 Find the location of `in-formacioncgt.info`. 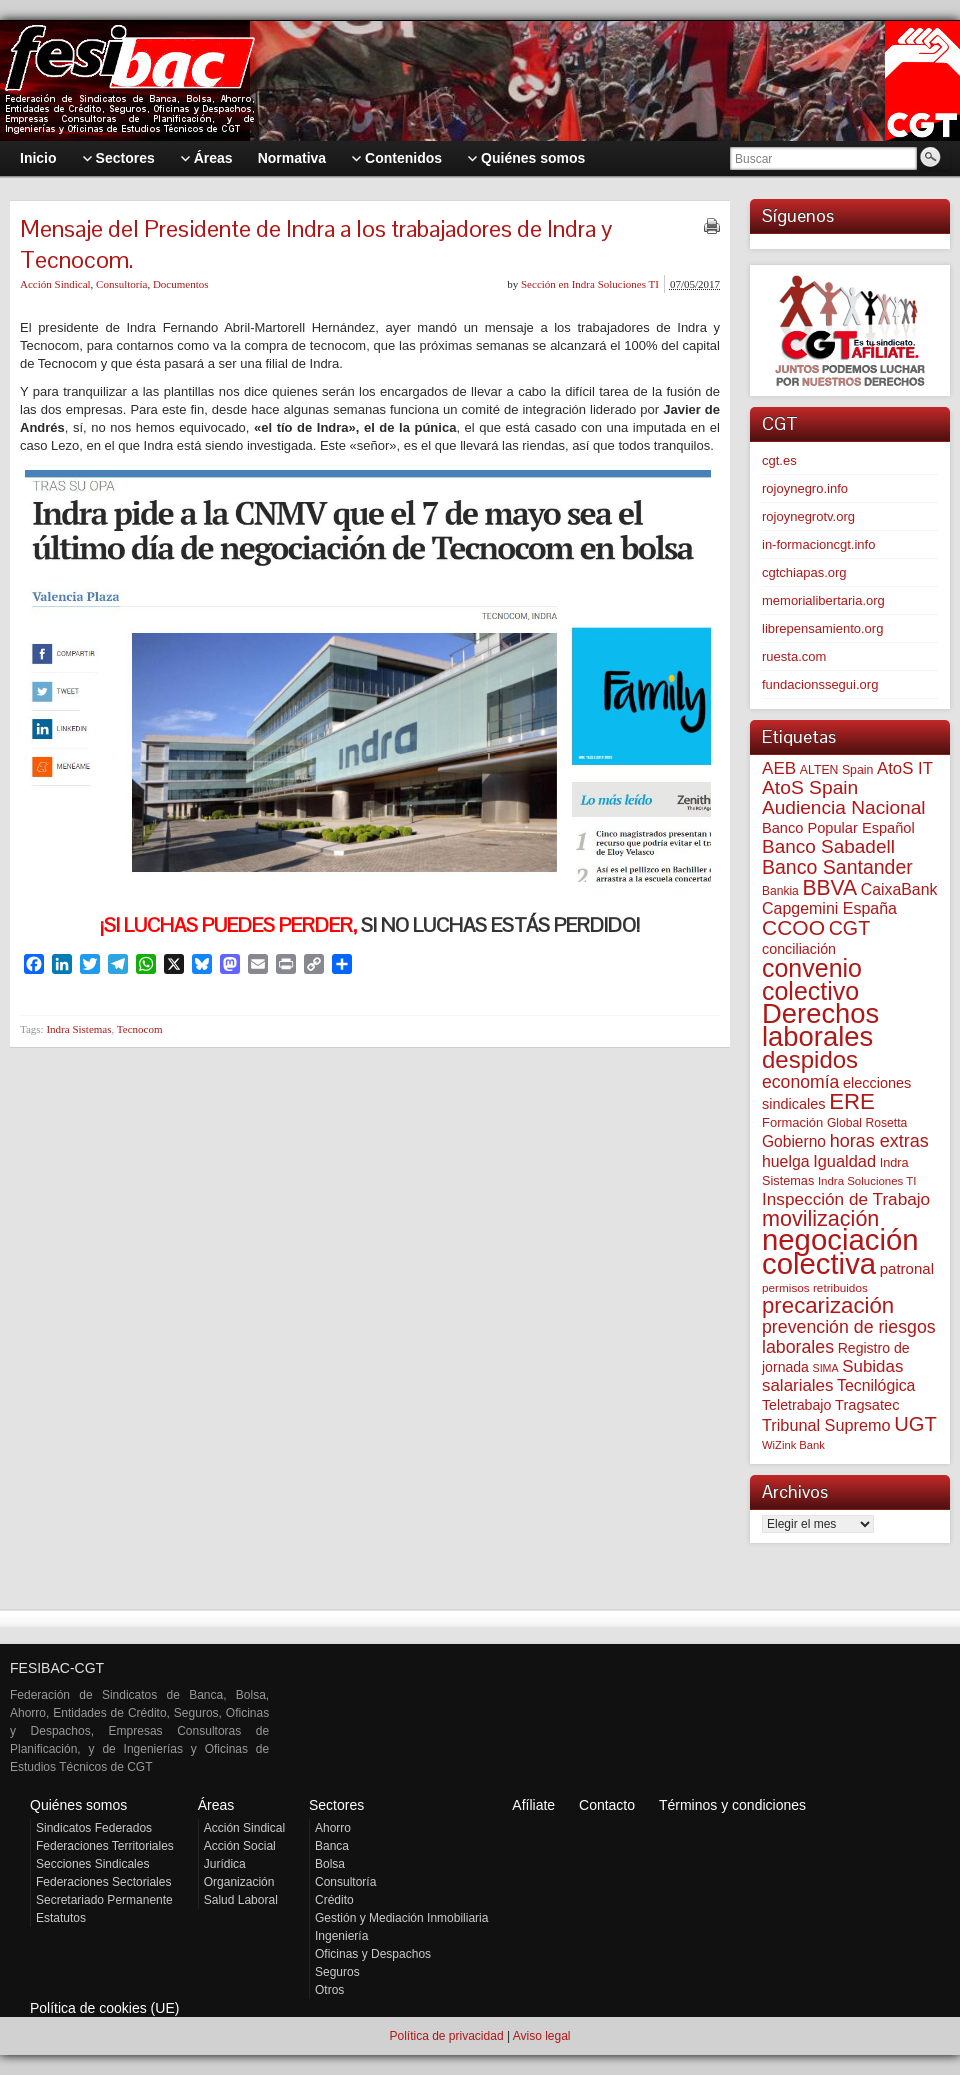

in-formacioncgt.info is located at coordinates (818, 544).